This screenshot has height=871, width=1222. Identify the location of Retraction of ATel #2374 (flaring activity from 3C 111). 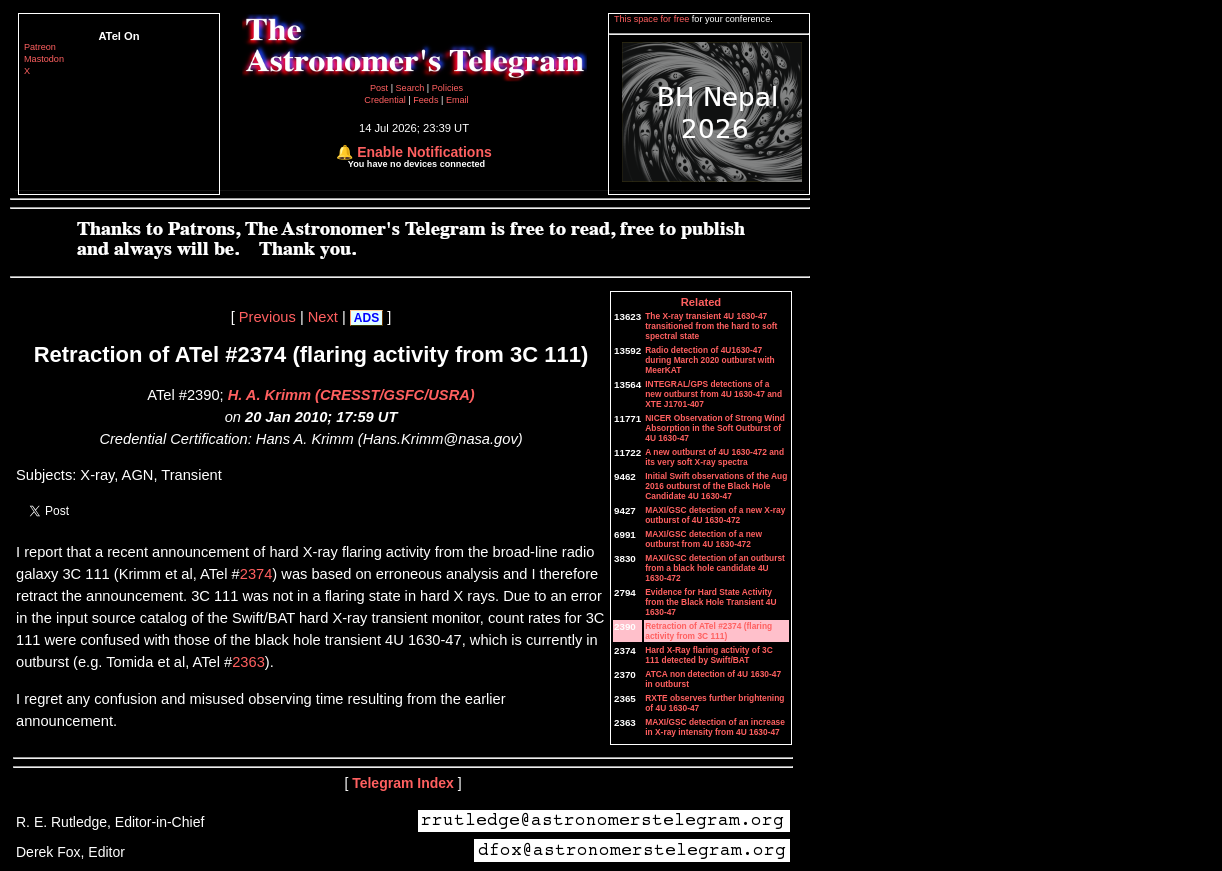
(708, 631).